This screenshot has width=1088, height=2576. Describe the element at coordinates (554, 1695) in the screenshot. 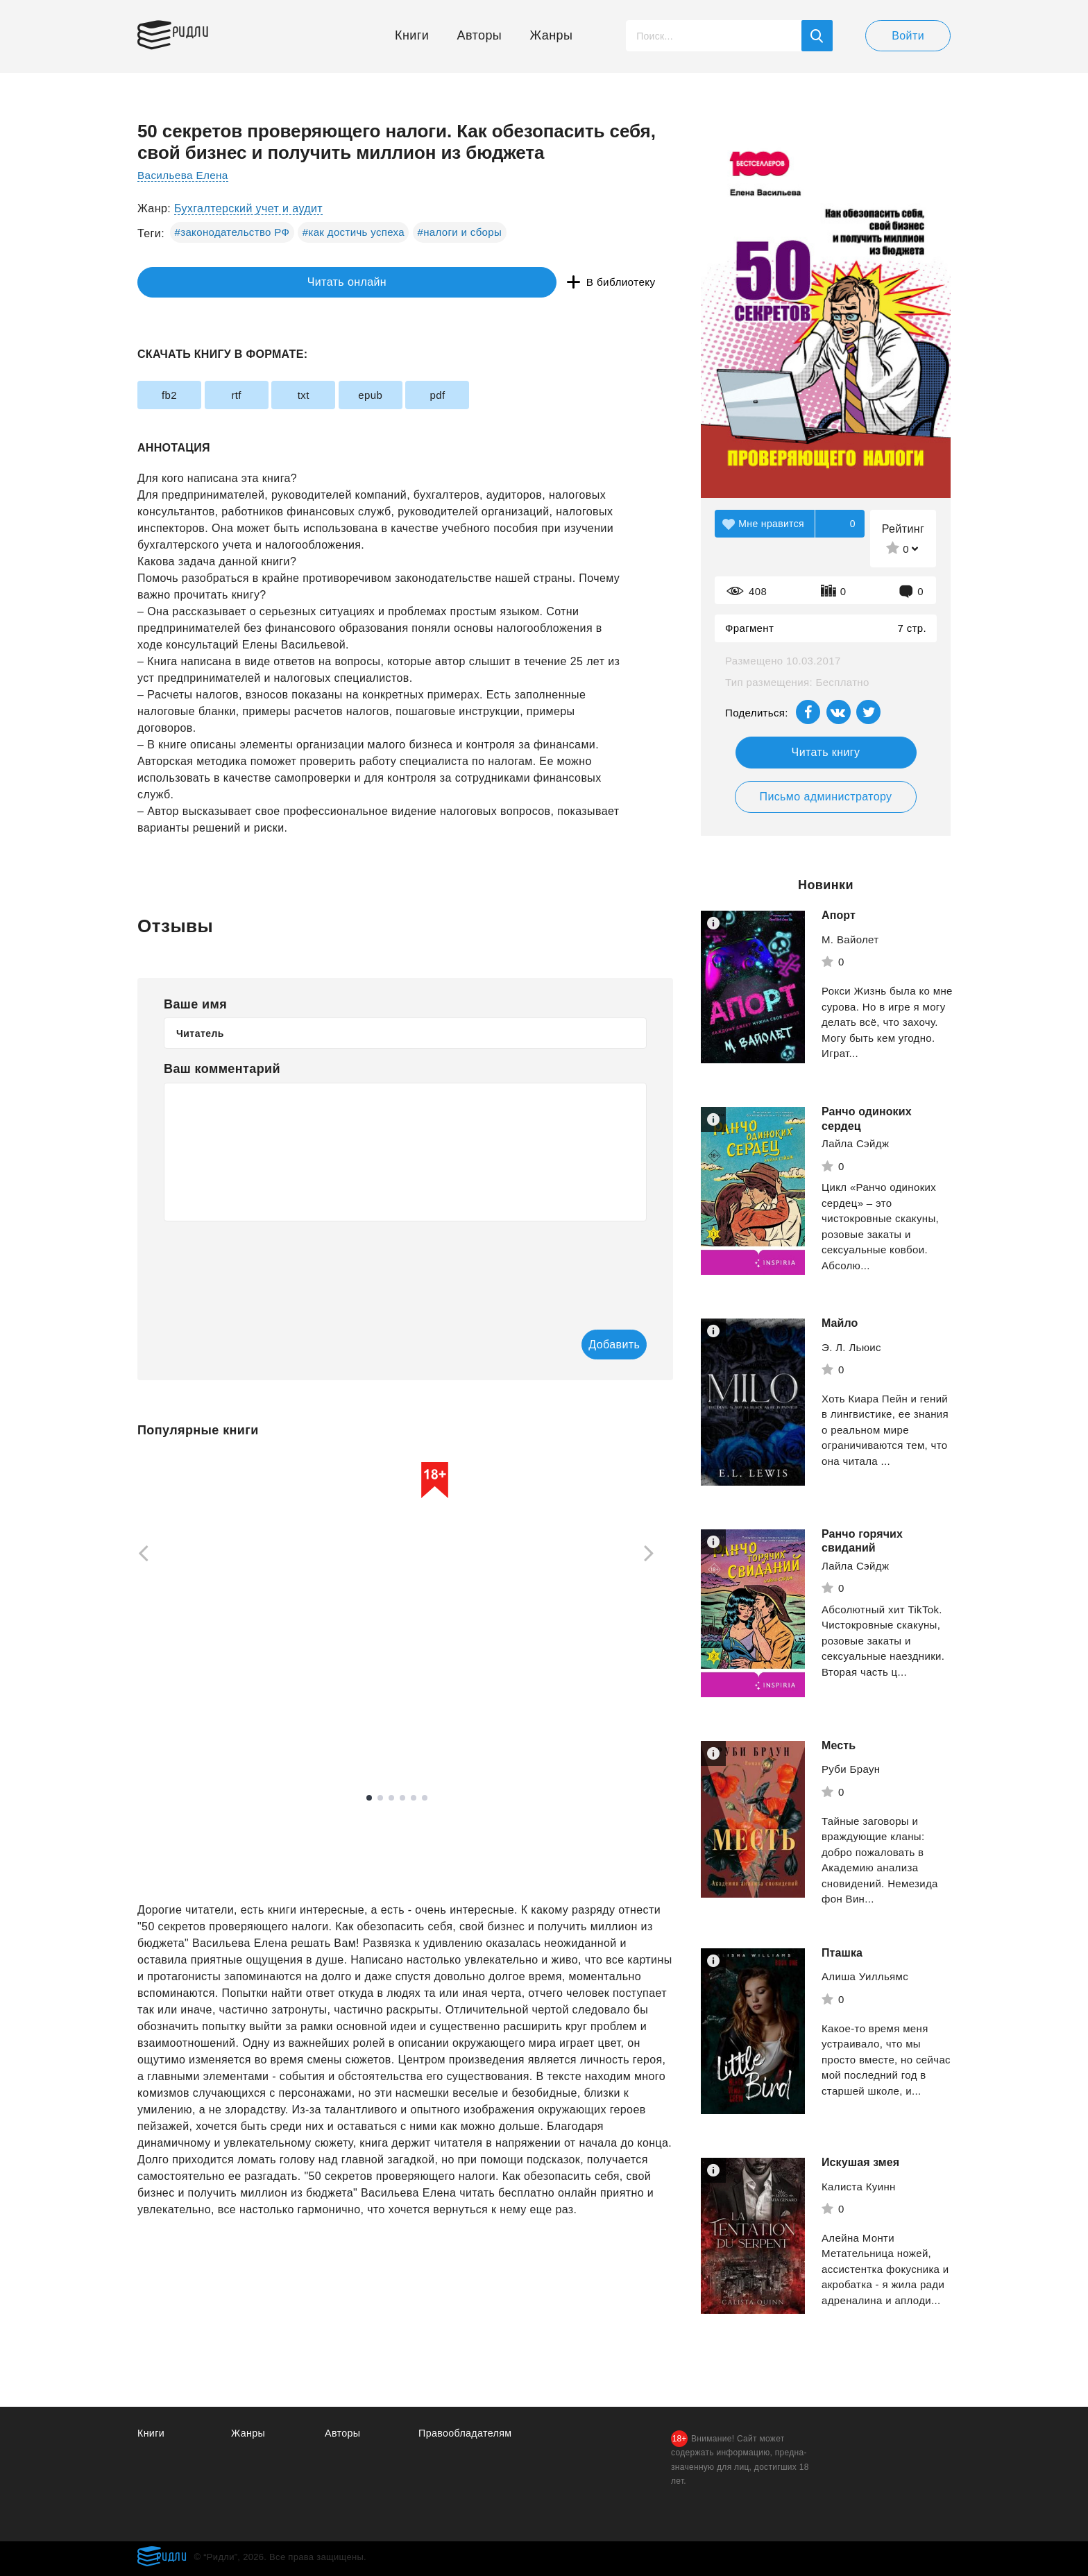

I see `Рейли Кора` at that location.